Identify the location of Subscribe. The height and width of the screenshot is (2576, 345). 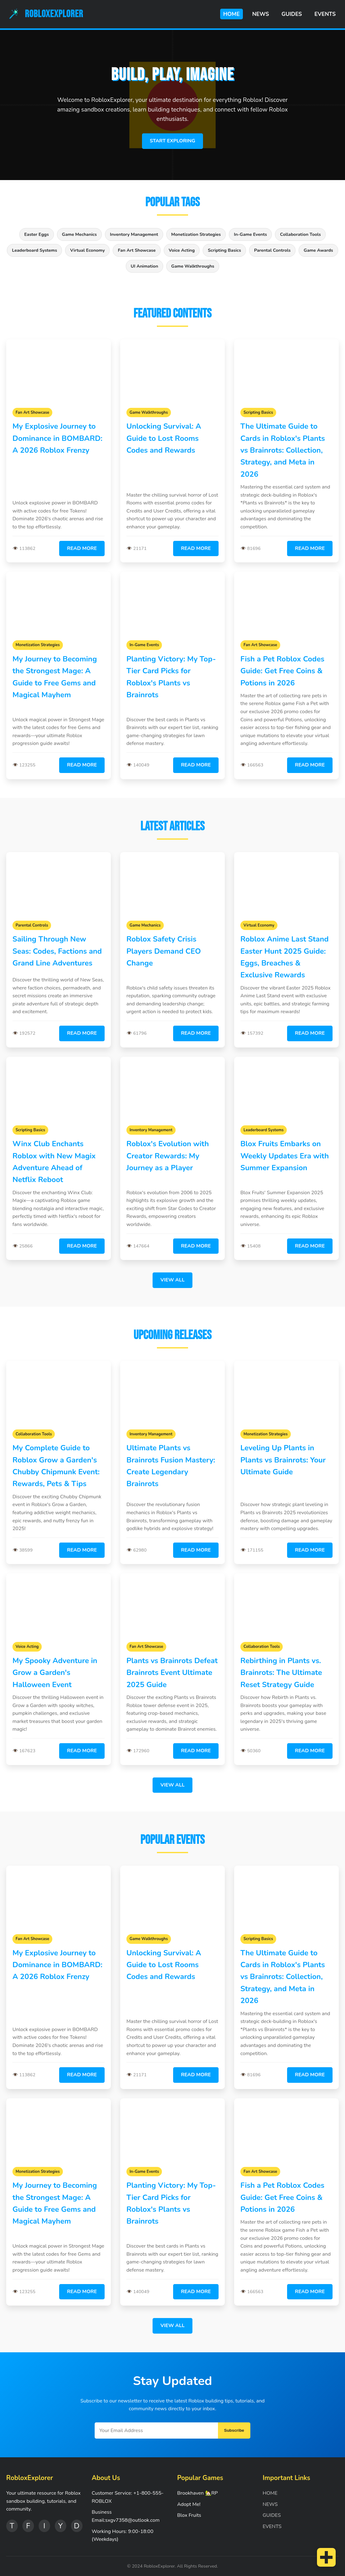
(234, 2430).